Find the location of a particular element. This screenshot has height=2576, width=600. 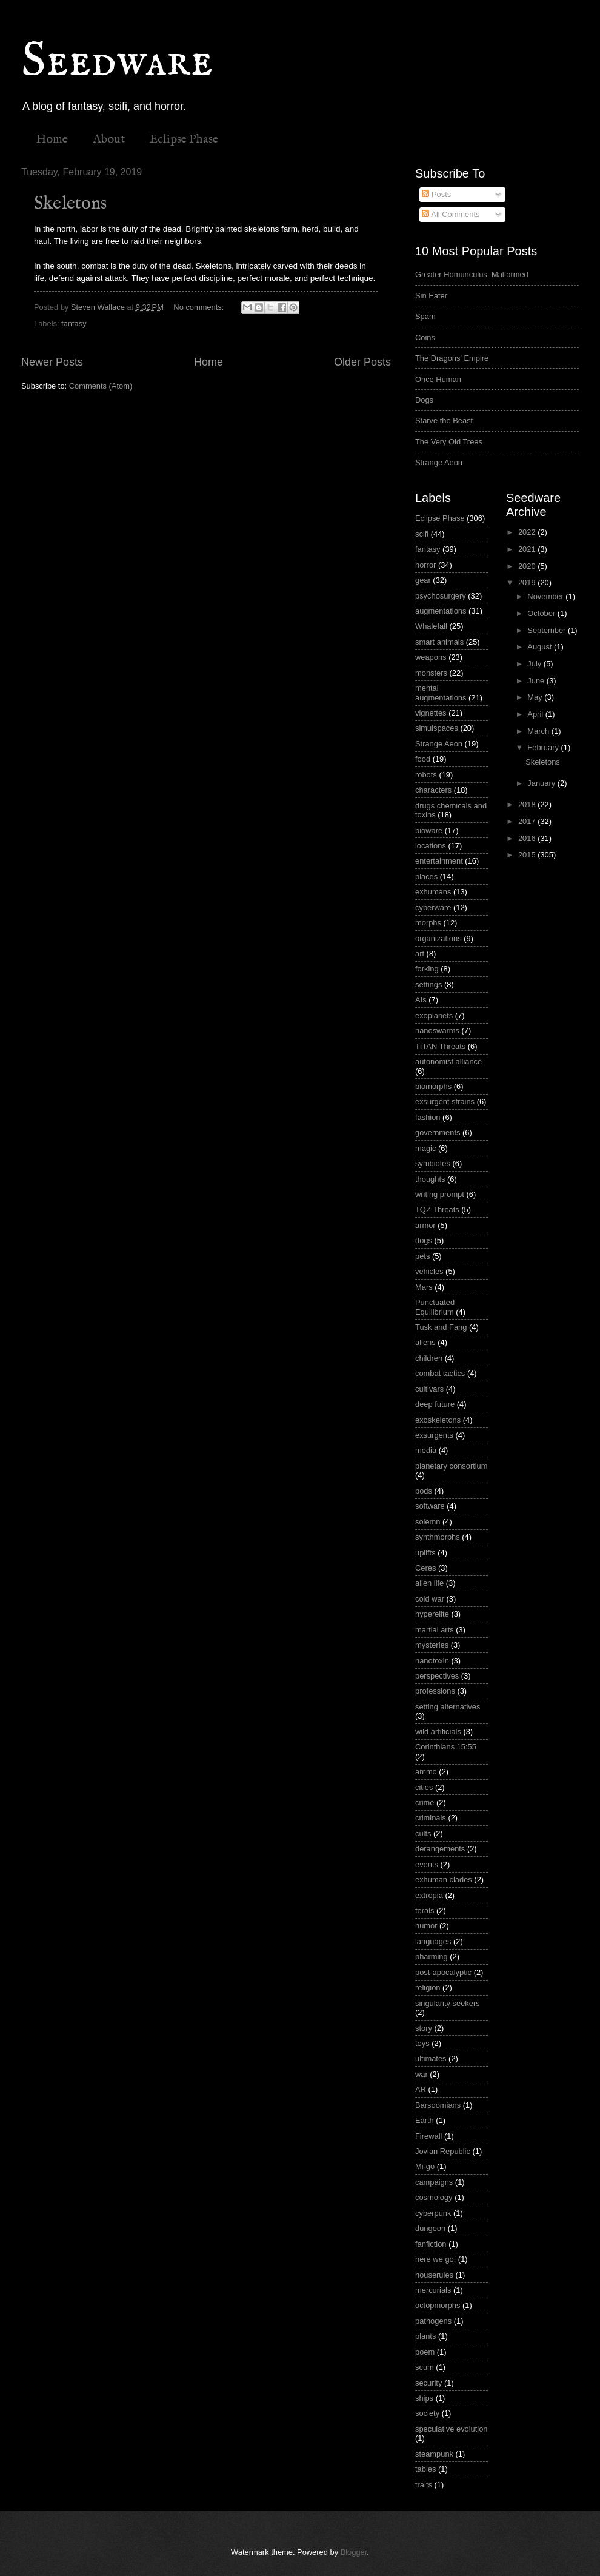

thoughts is located at coordinates (430, 1179).